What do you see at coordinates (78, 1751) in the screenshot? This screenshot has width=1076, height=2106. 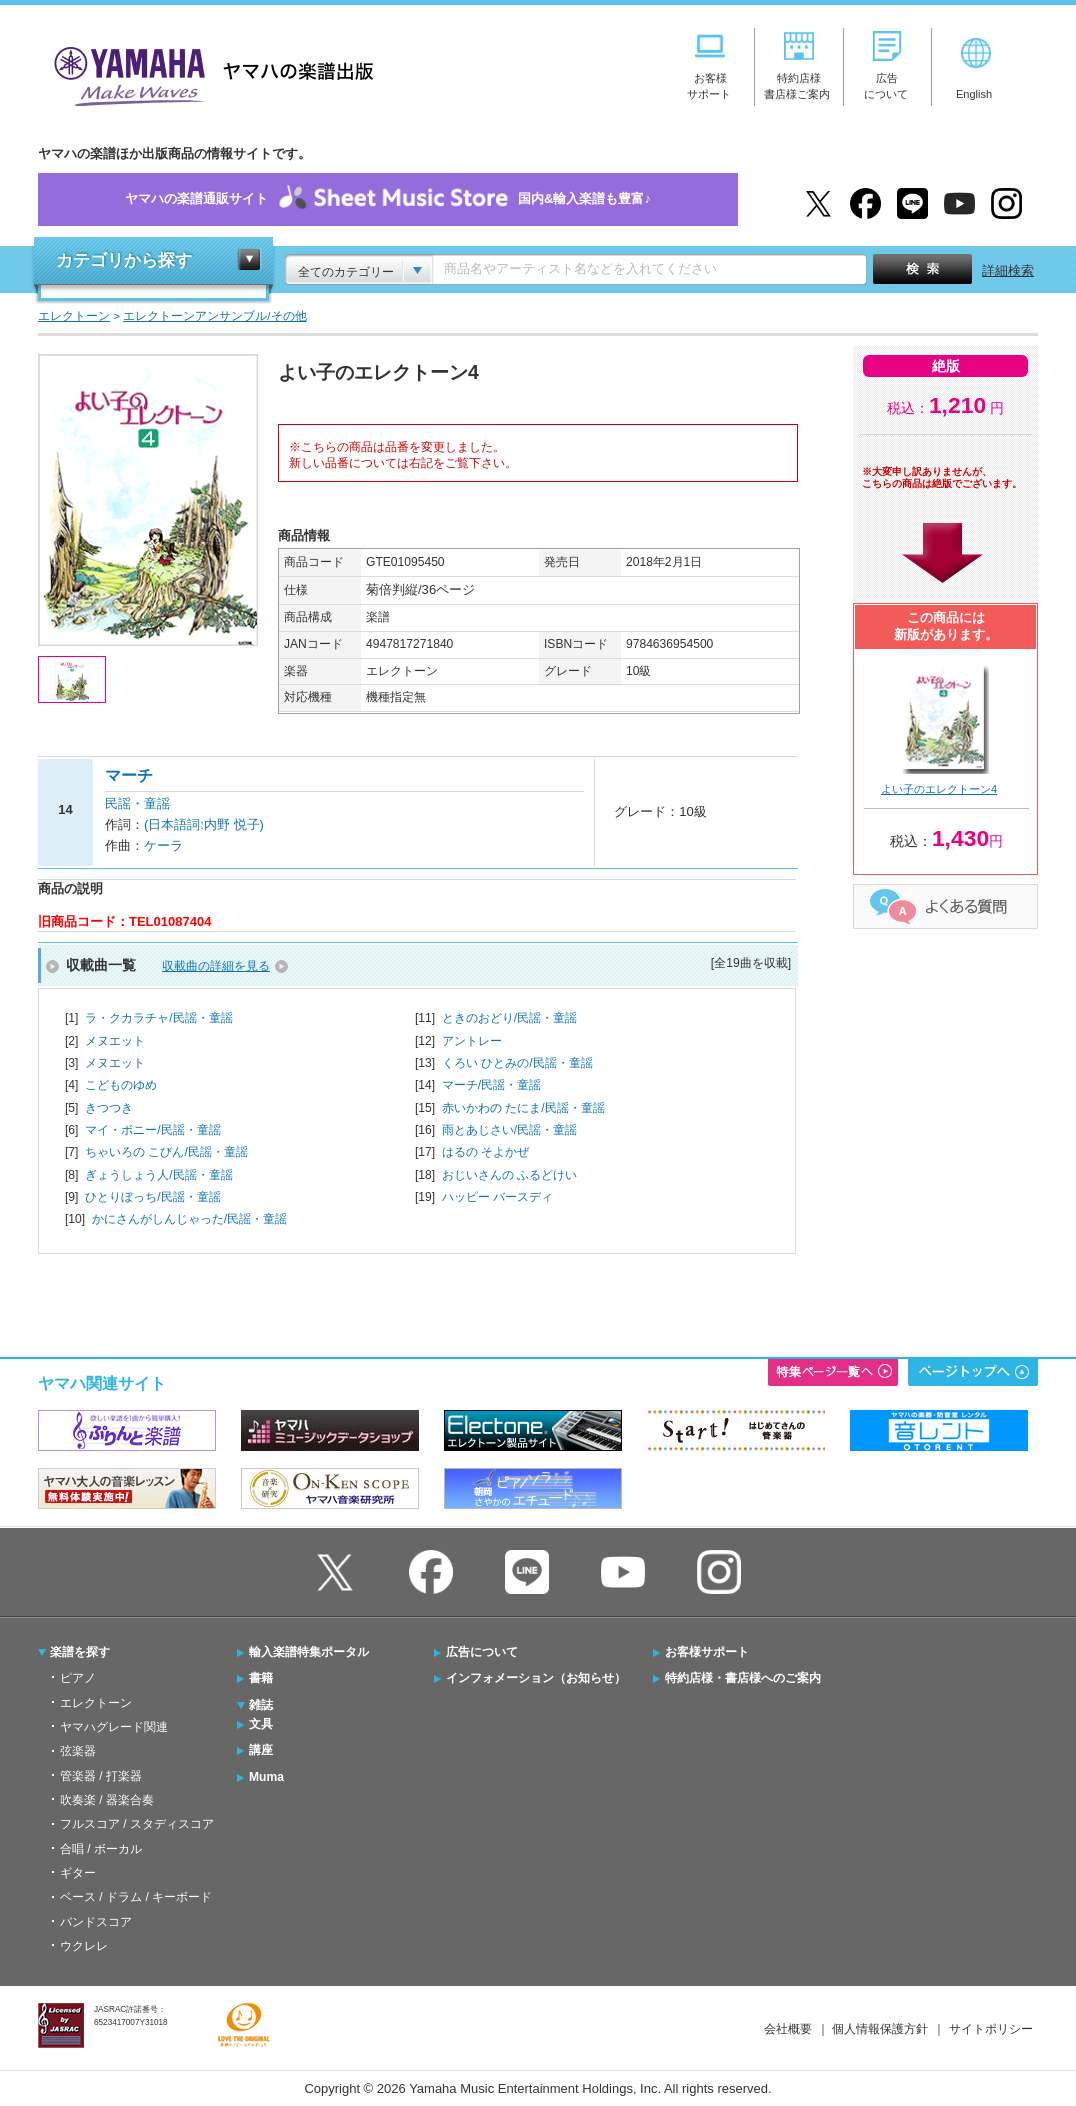 I see `弦楽器` at bounding box center [78, 1751].